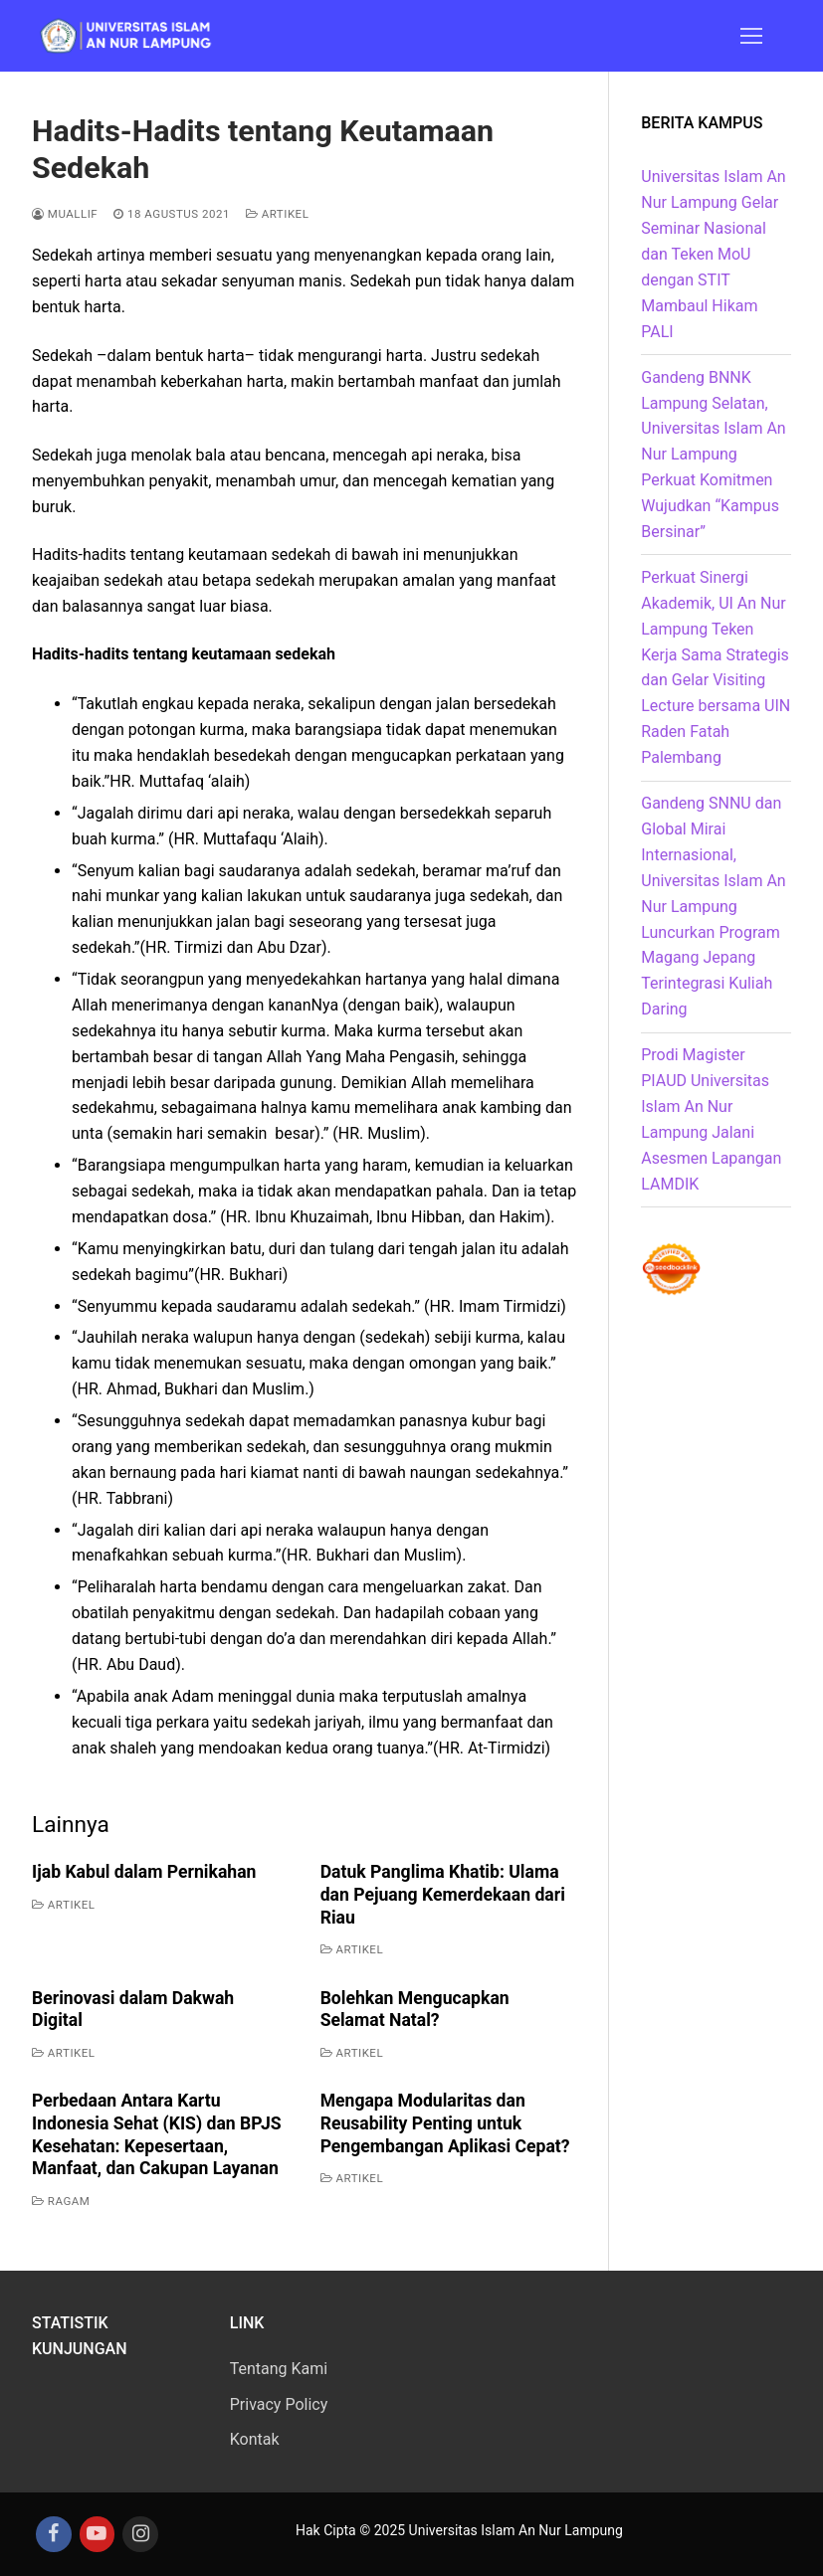  Describe the element at coordinates (97, 2534) in the screenshot. I see `[Youtube]` at that location.